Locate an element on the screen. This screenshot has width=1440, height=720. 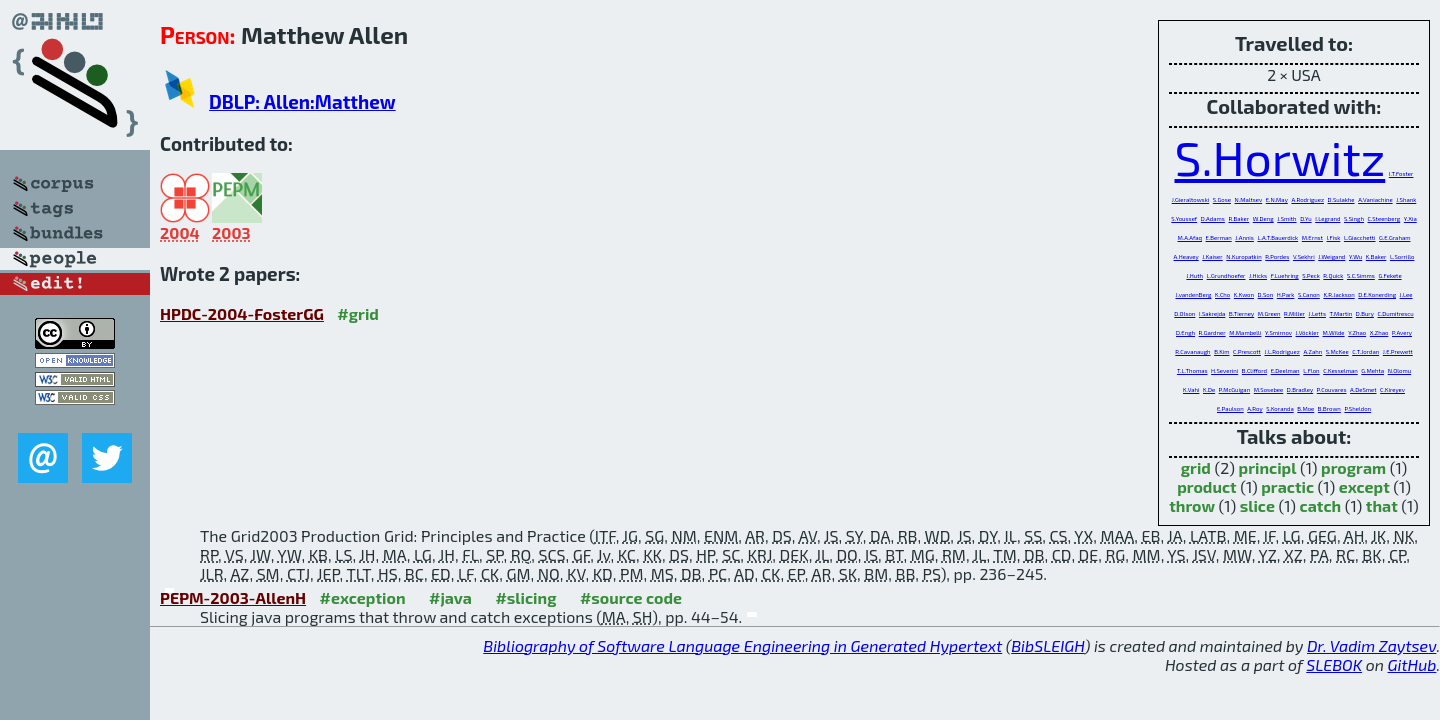
except is located at coordinates (1364, 486).